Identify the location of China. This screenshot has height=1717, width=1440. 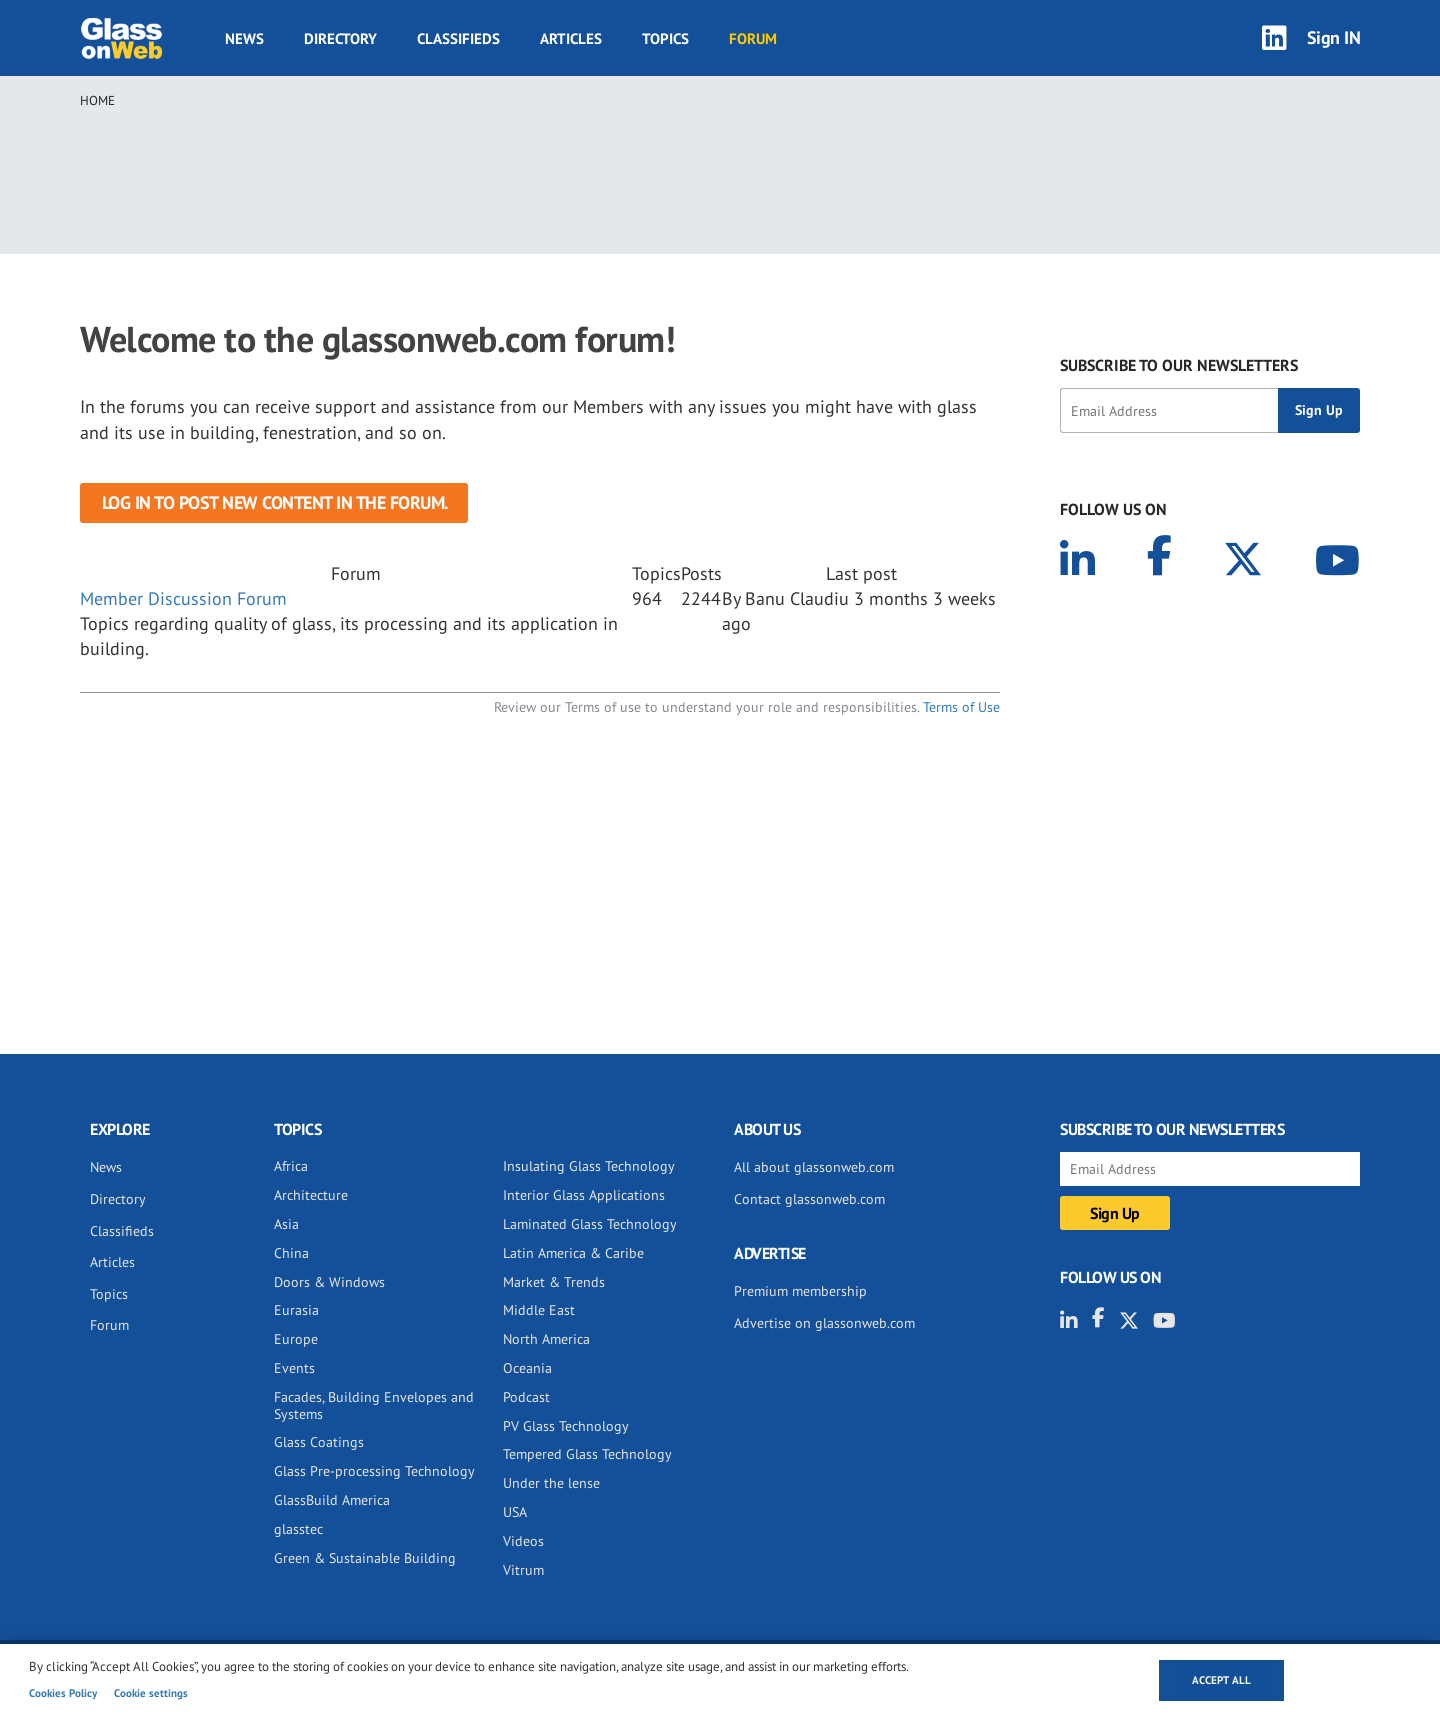
(291, 1253).